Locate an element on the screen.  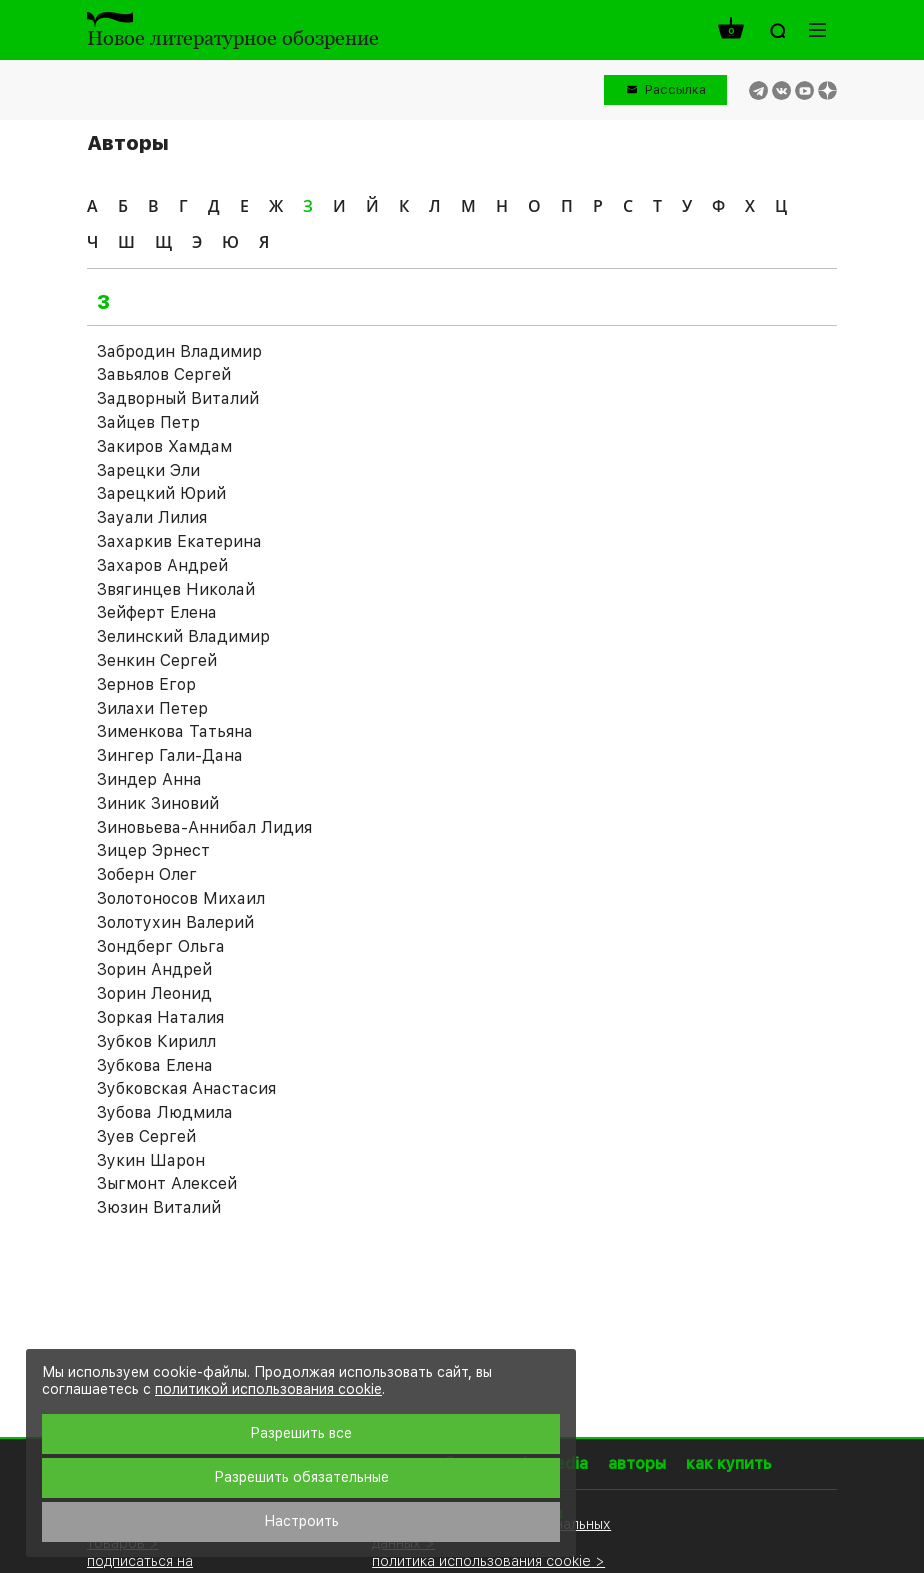
Зуев Сергей is located at coordinates (146, 1136).